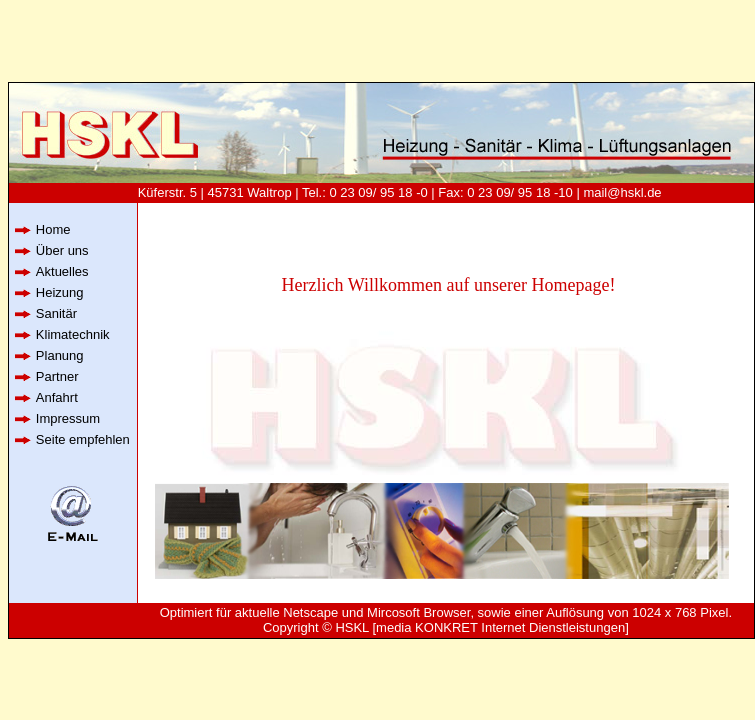  I want to click on Seite empfehlen, so click(83, 439).